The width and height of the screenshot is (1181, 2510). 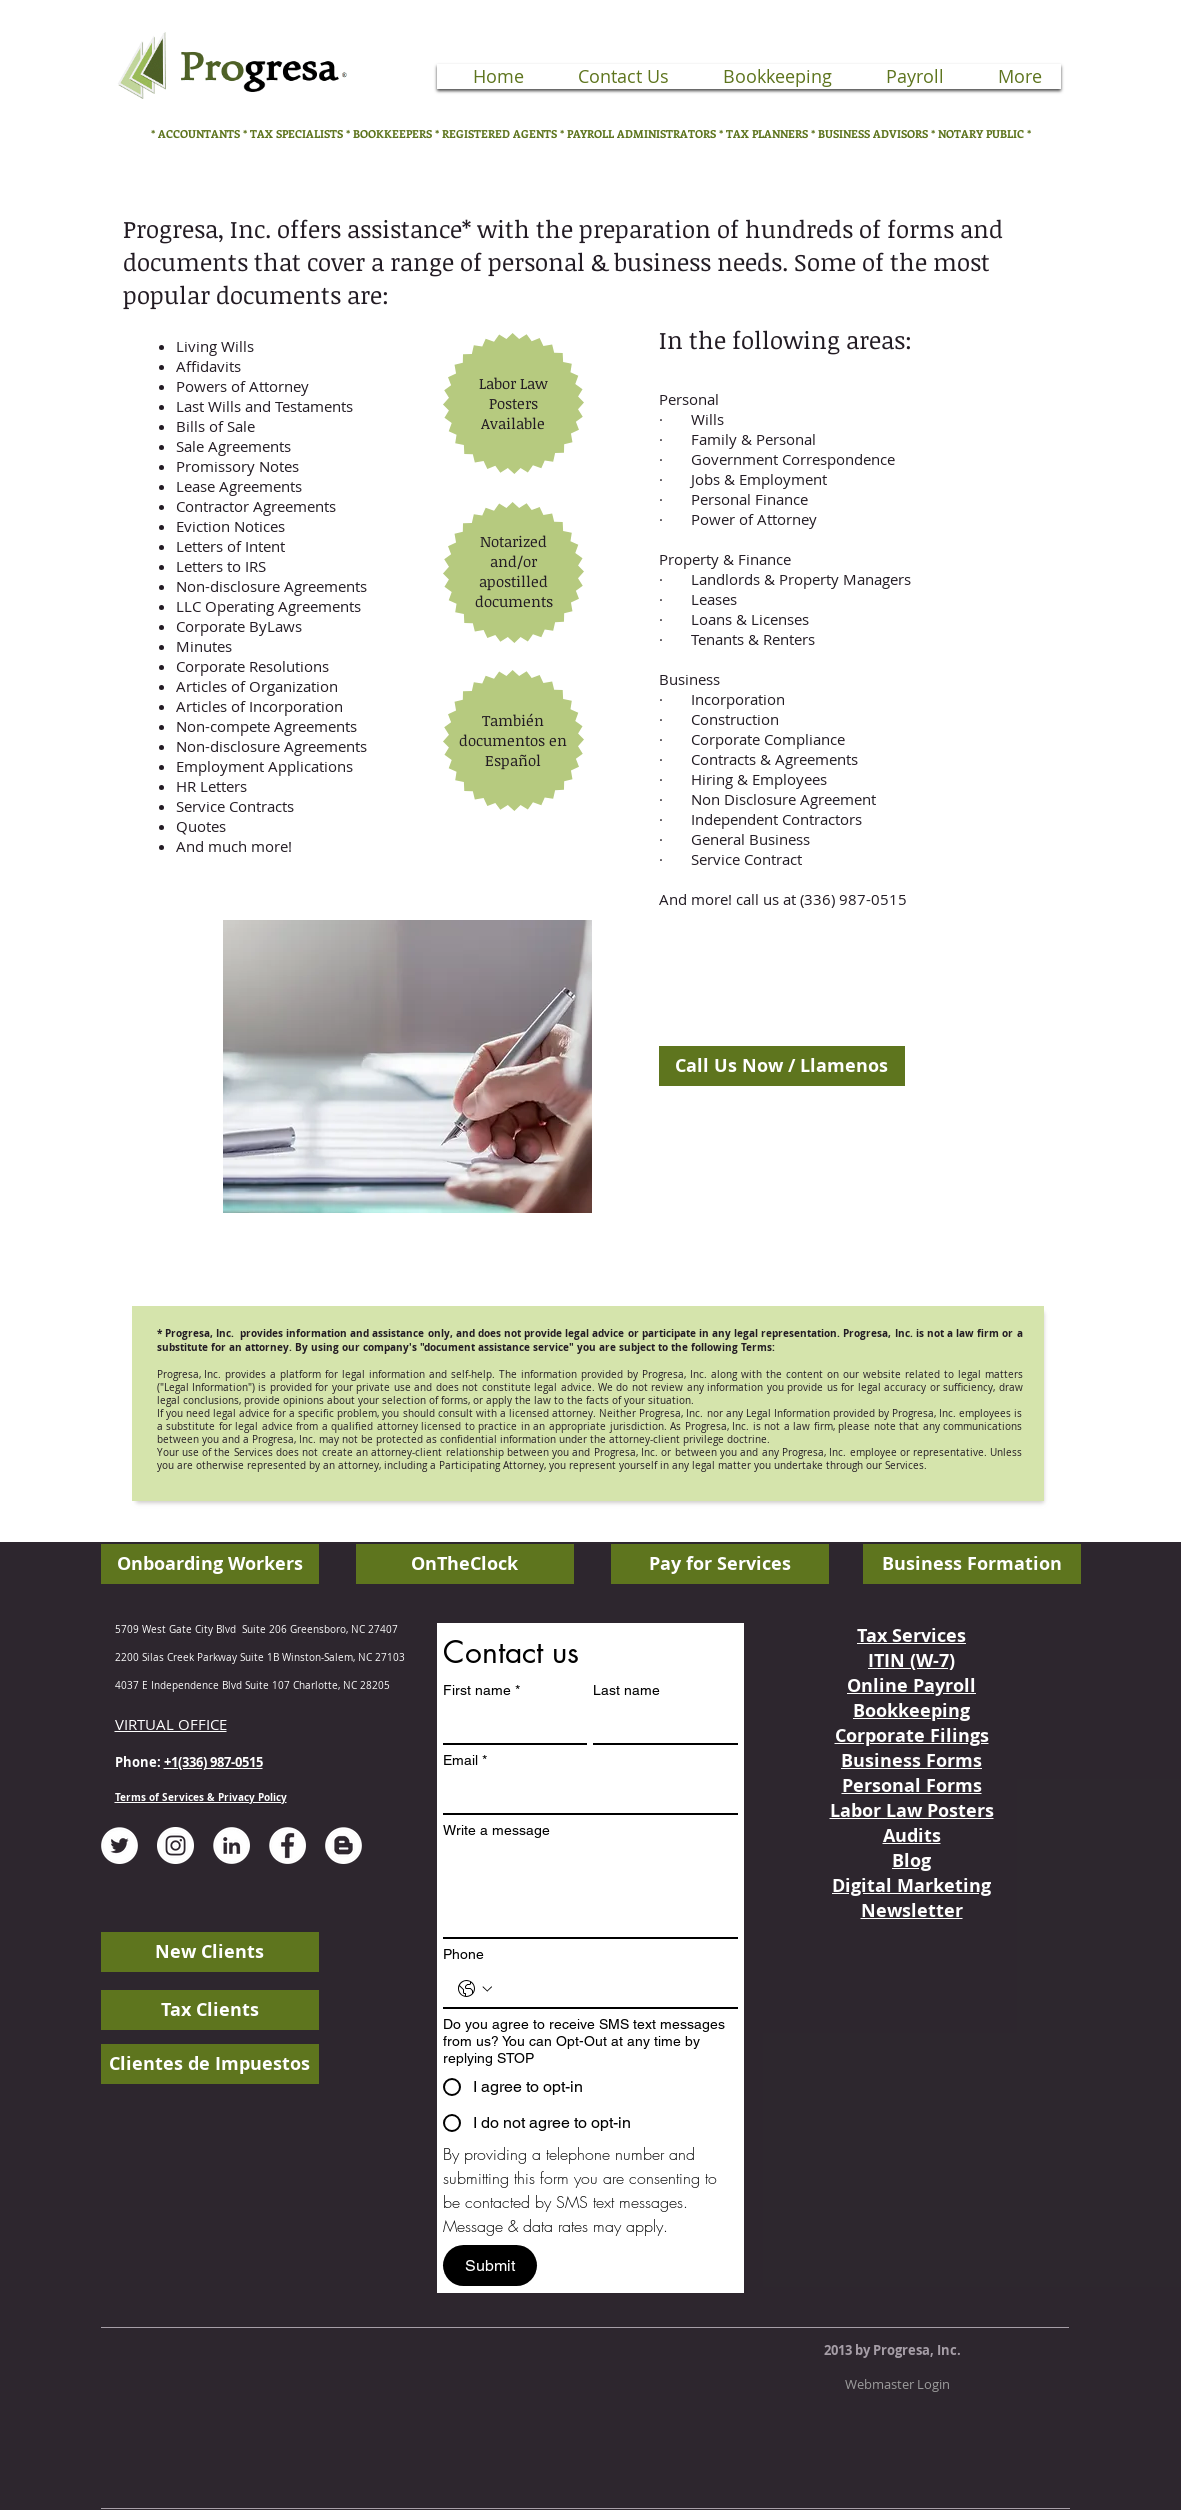 I want to click on [Facebook - White Circle], so click(x=287, y=1845).